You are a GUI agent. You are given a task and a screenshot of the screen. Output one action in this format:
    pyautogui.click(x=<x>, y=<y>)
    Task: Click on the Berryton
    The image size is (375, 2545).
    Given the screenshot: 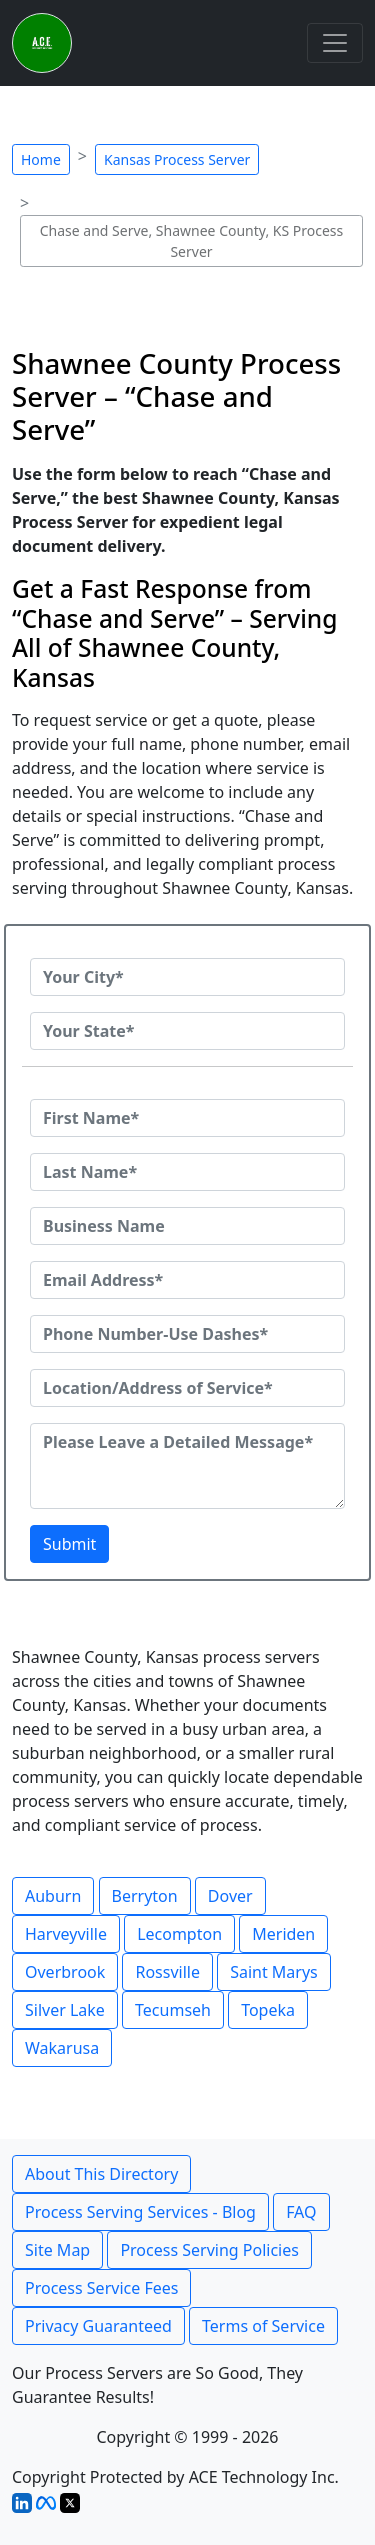 What is the action you would take?
    pyautogui.click(x=145, y=1896)
    